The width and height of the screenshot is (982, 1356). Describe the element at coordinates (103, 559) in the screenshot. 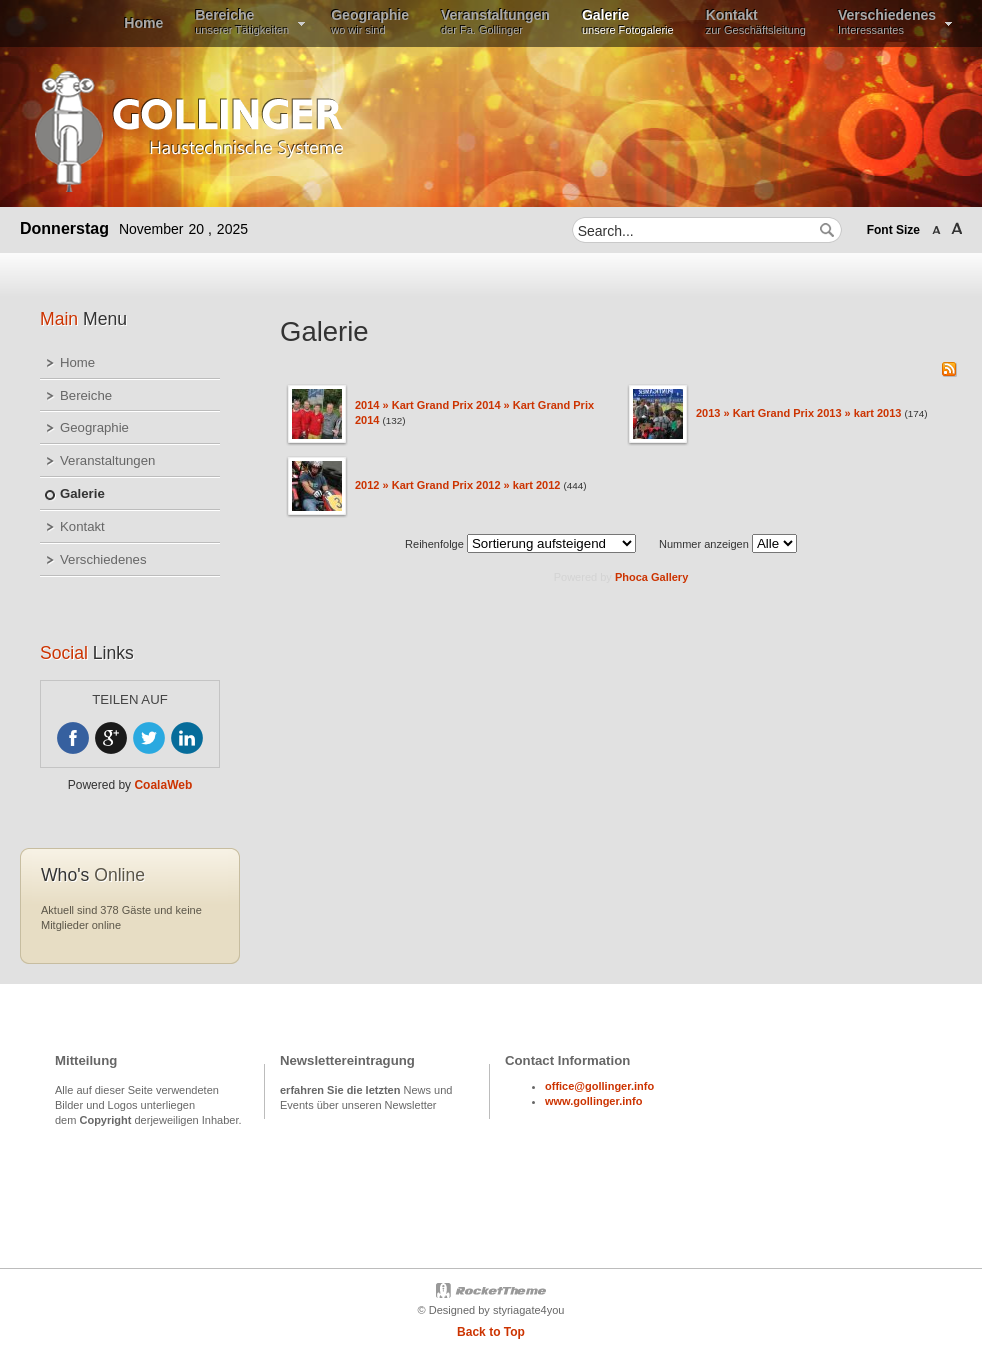

I see `Verschiedenes` at that location.